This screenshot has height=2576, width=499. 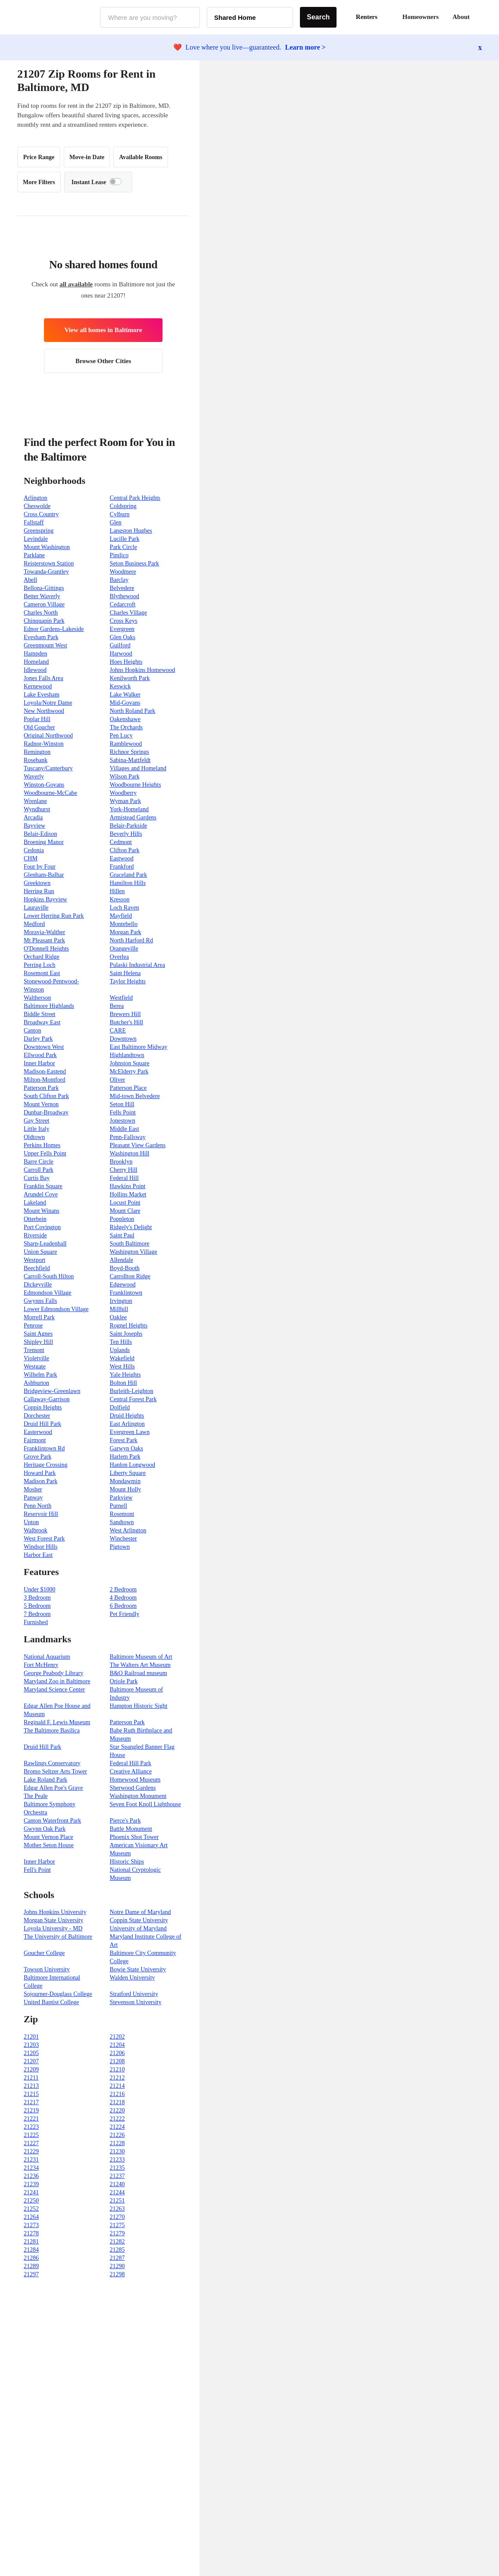 What do you see at coordinates (125, 1489) in the screenshot?
I see `Mount Holly` at bounding box center [125, 1489].